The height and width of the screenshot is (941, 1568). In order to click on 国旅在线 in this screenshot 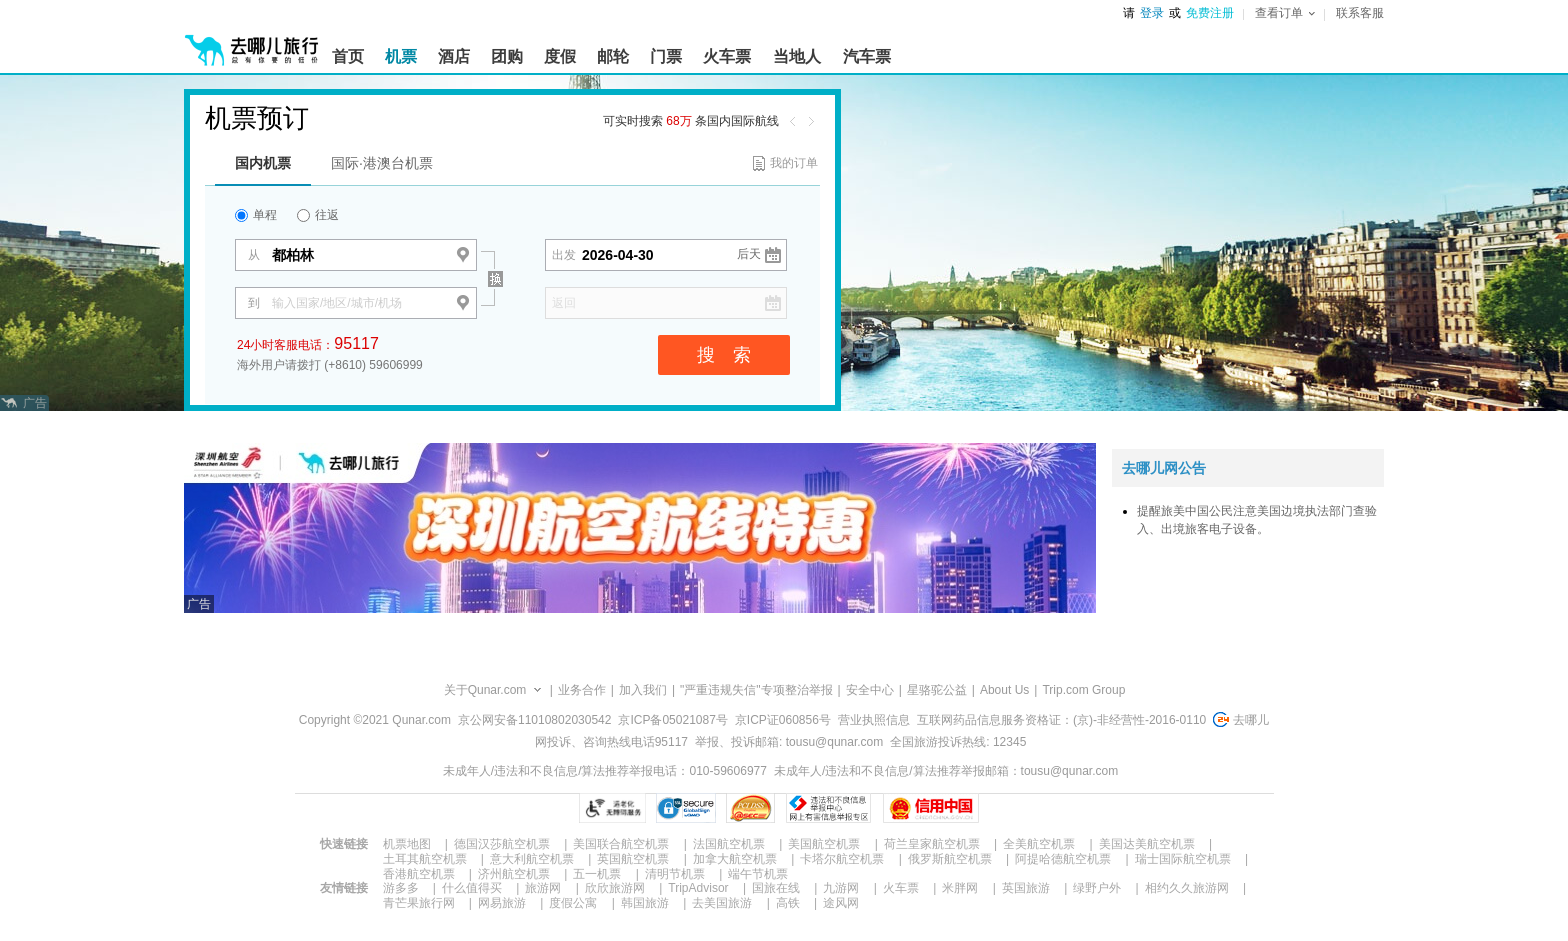, I will do `click(776, 888)`.